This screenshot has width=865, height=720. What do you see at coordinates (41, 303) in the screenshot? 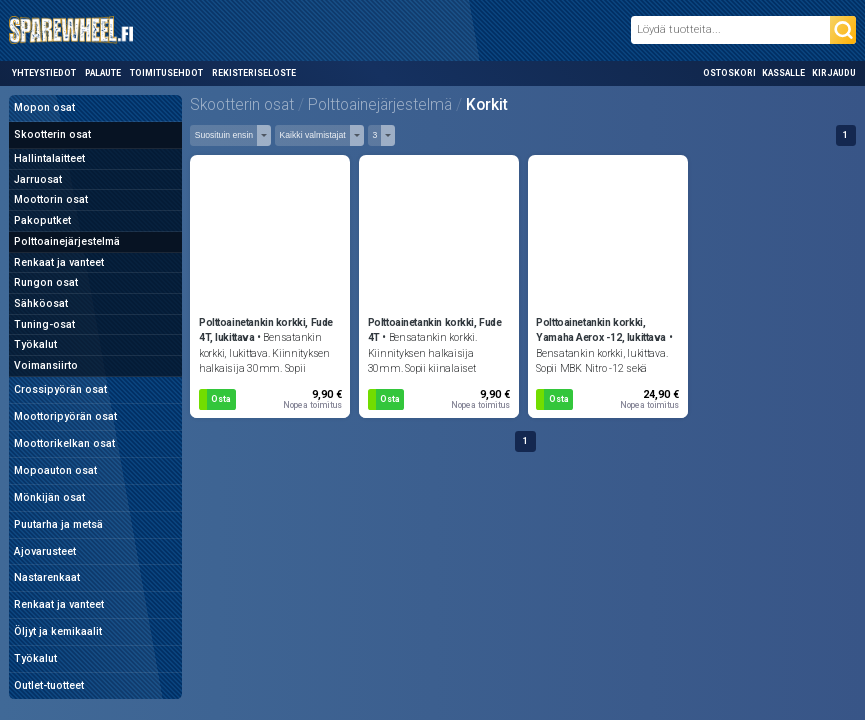
I see `Sähköosat` at bounding box center [41, 303].